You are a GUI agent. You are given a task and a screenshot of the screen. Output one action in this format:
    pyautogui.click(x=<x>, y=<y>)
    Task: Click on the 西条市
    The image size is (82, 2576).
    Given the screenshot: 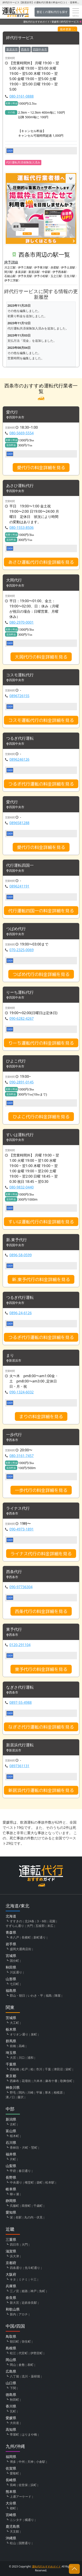 What is the action you would take?
    pyautogui.click(x=25, y=49)
    